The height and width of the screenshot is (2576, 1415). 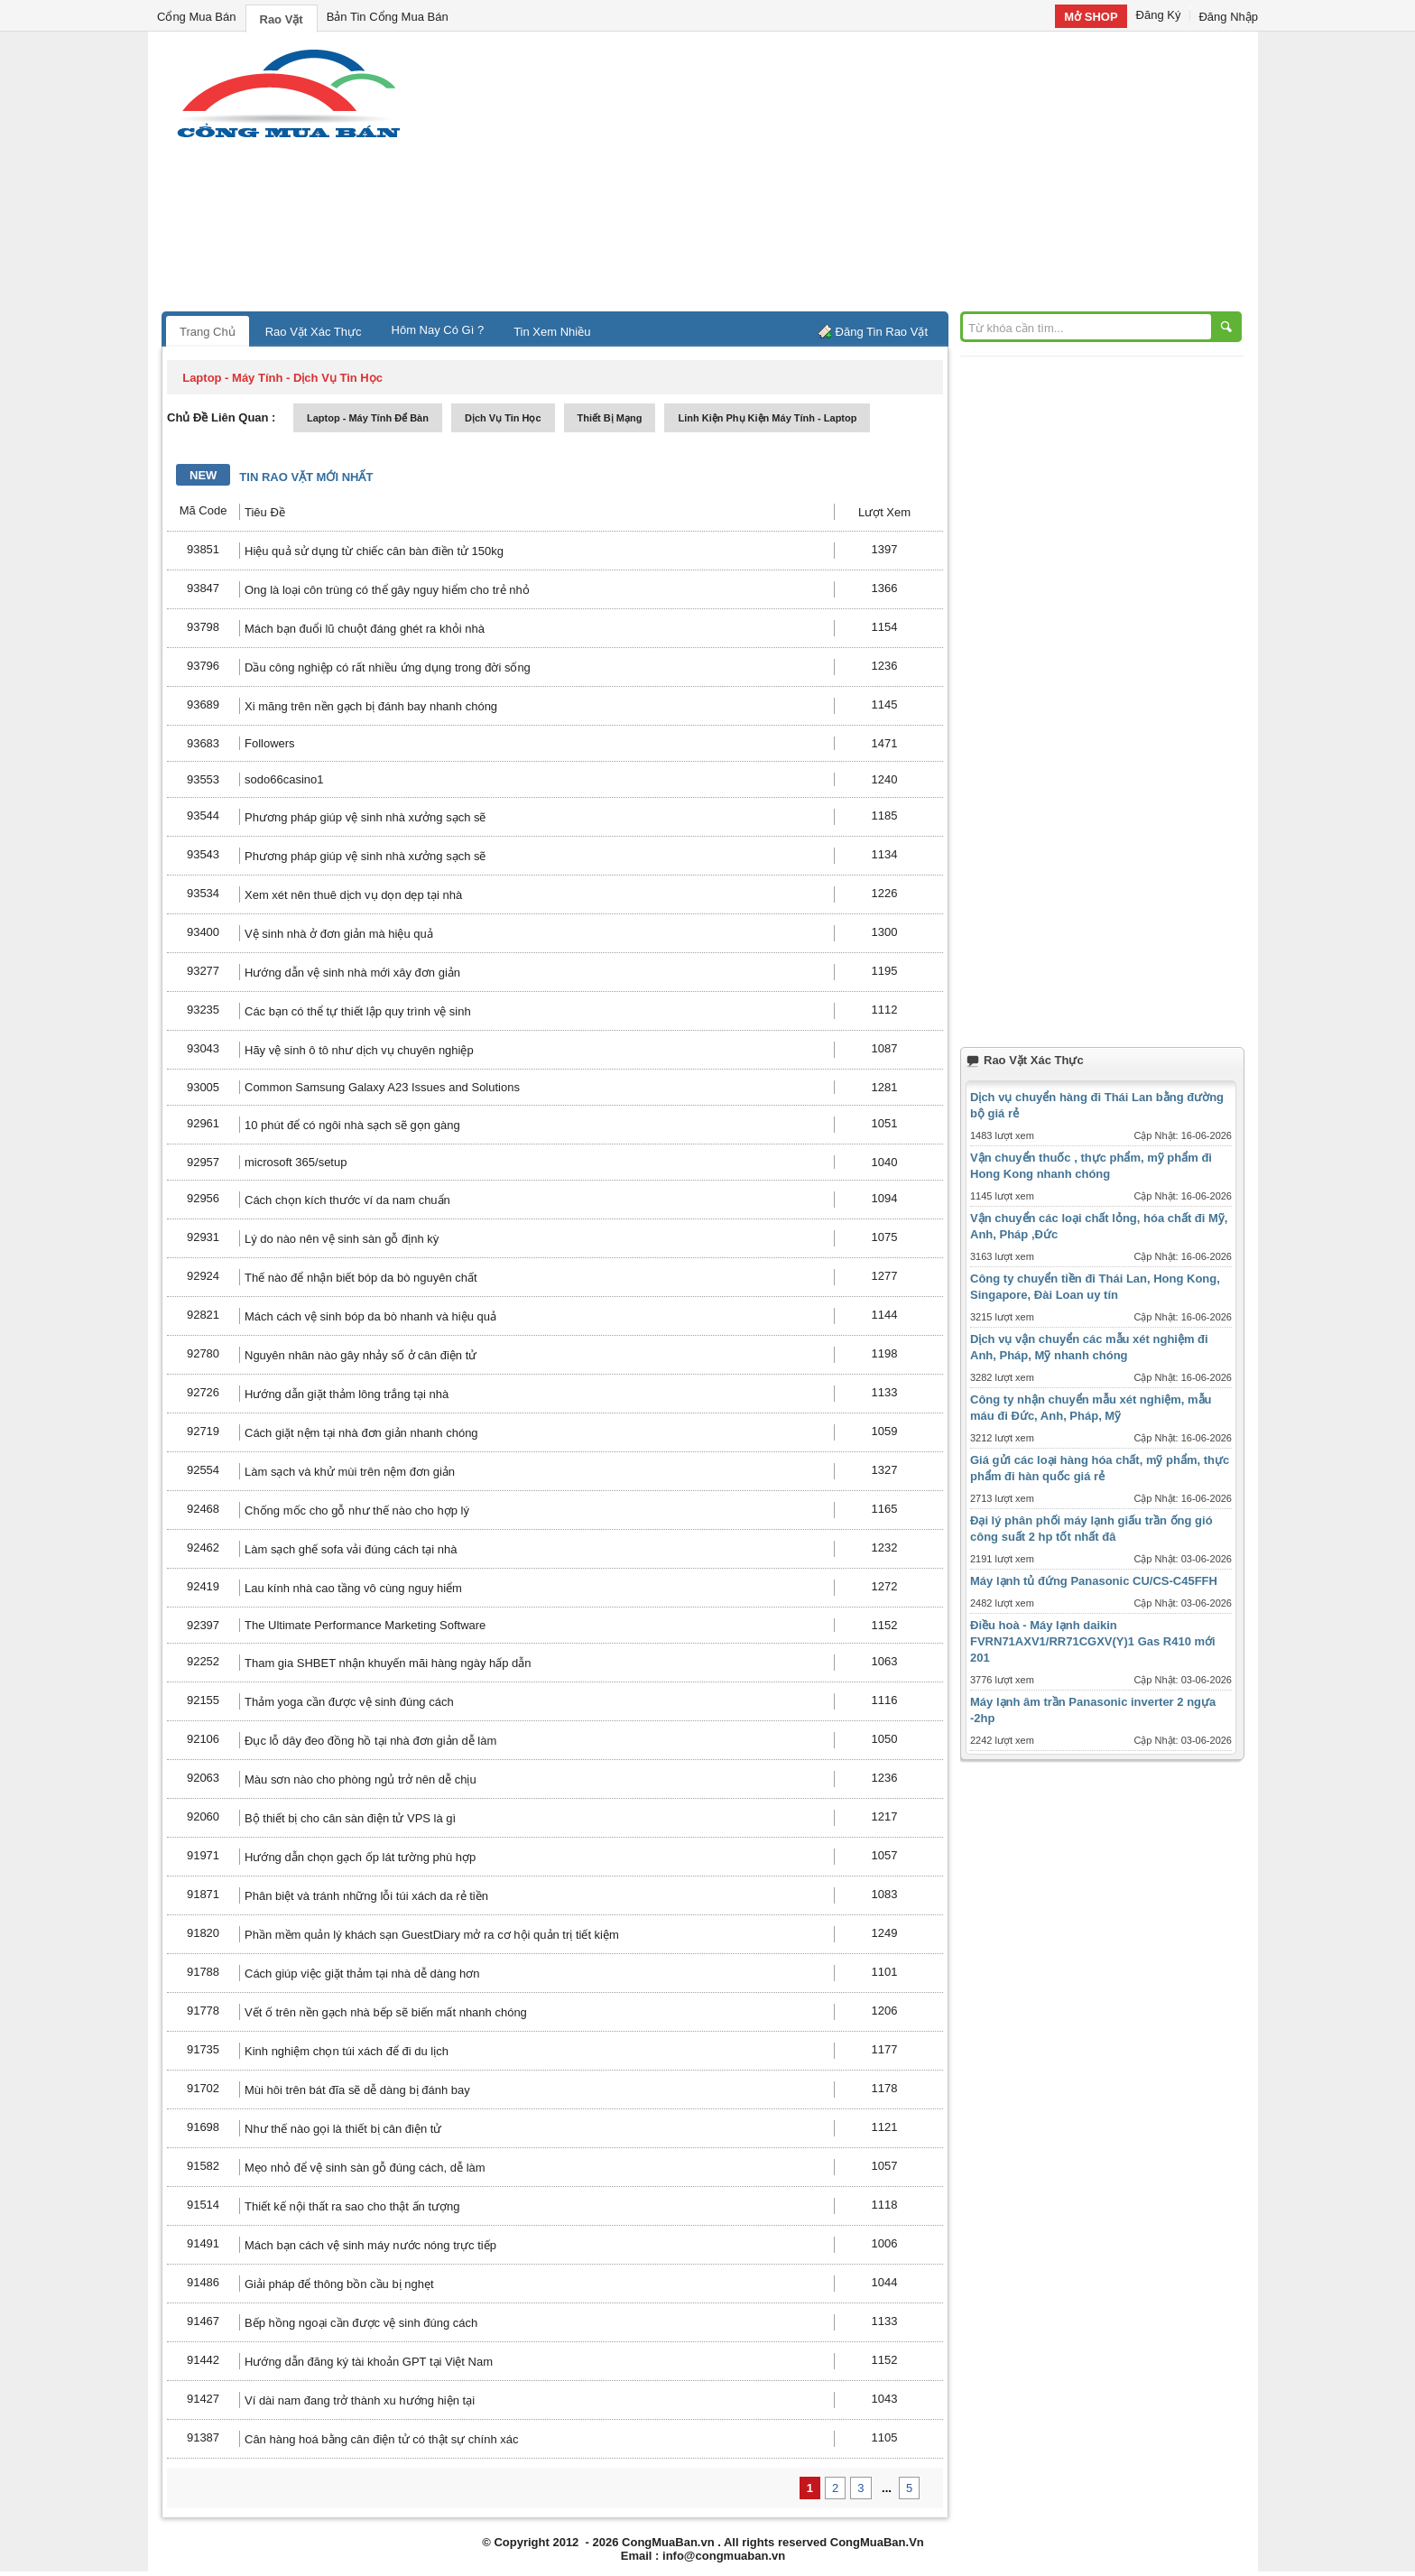 I want to click on Đăng Tin Rao Vặt, so click(x=882, y=331).